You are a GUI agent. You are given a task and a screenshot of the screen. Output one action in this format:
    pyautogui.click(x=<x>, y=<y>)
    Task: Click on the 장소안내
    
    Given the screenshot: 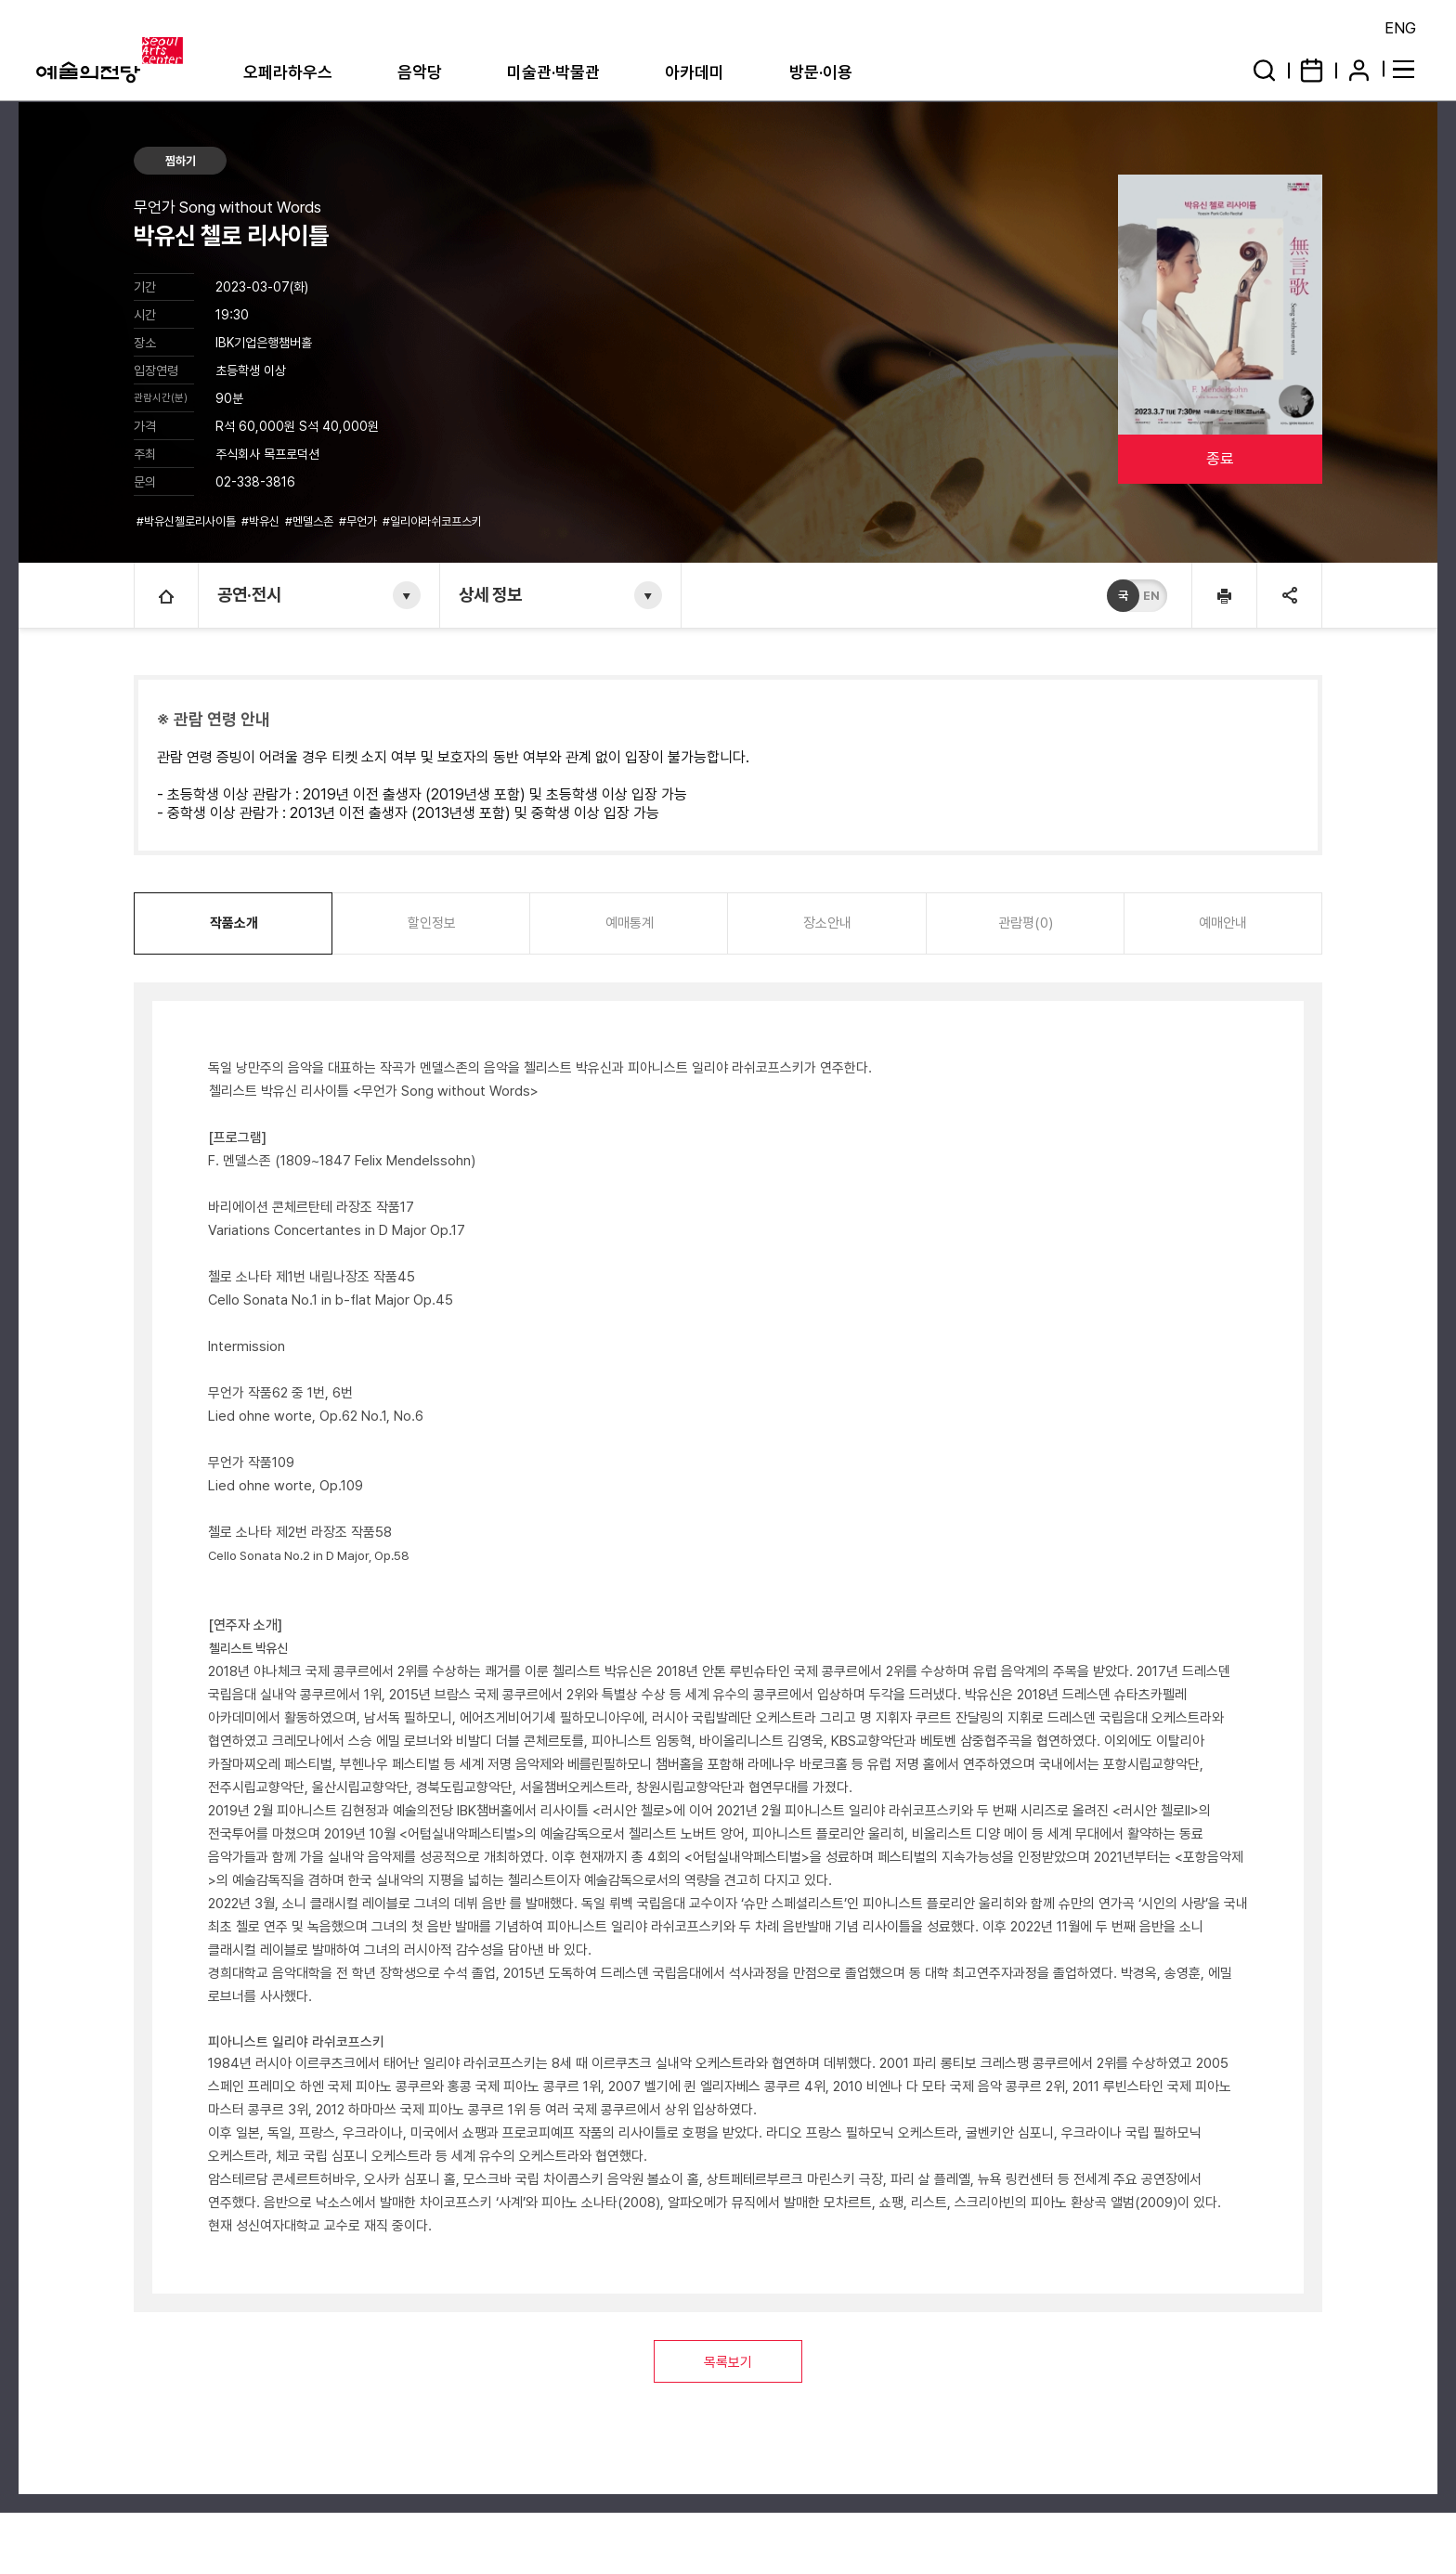 What is the action you would take?
    pyautogui.click(x=827, y=923)
    